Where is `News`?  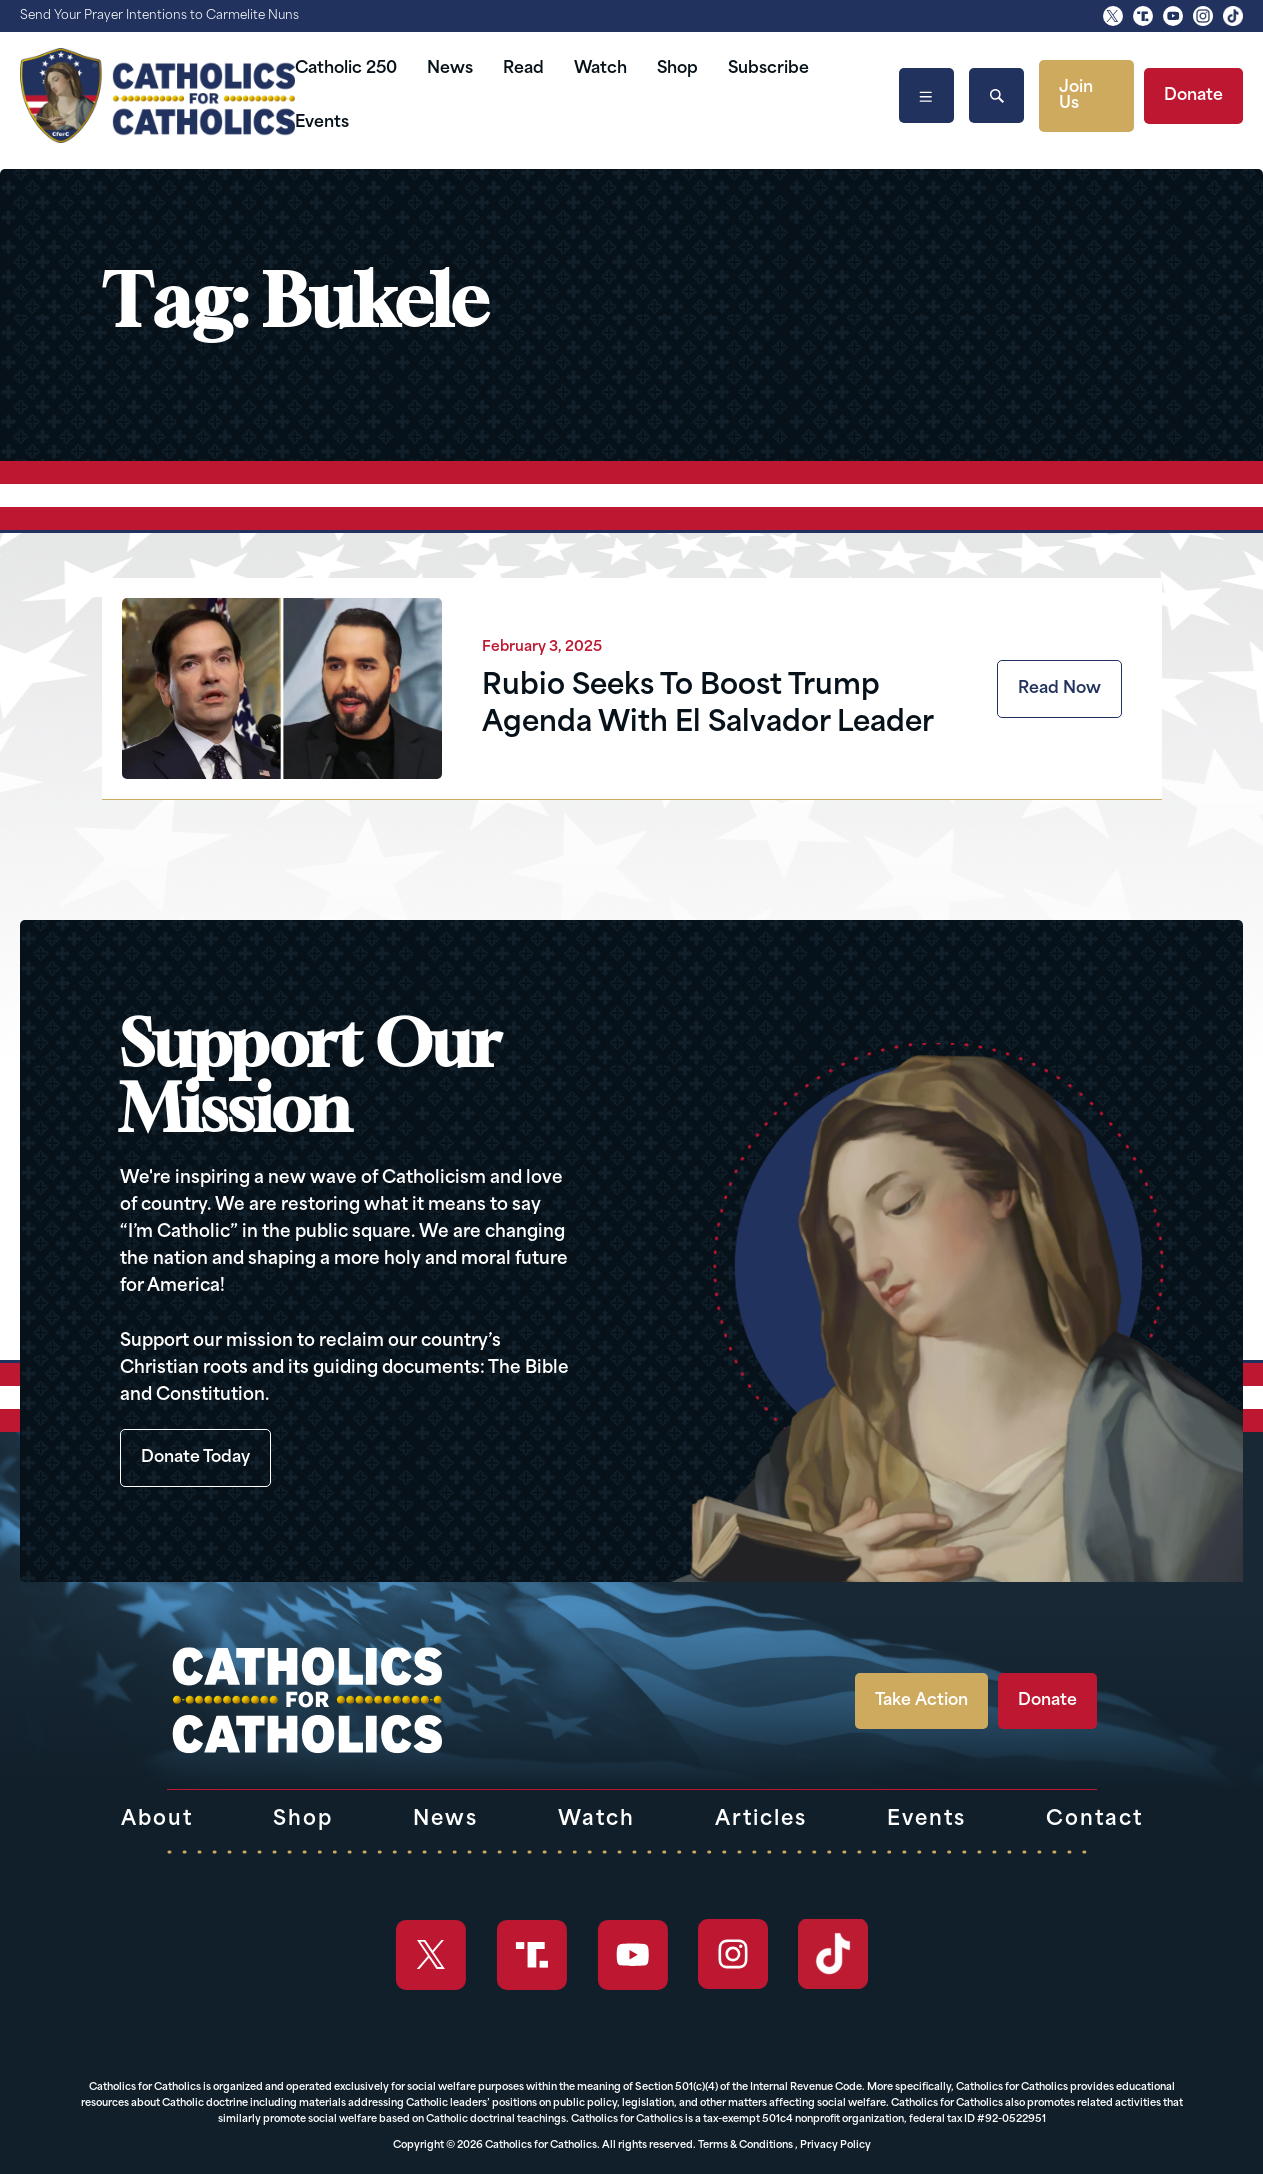 News is located at coordinates (450, 69).